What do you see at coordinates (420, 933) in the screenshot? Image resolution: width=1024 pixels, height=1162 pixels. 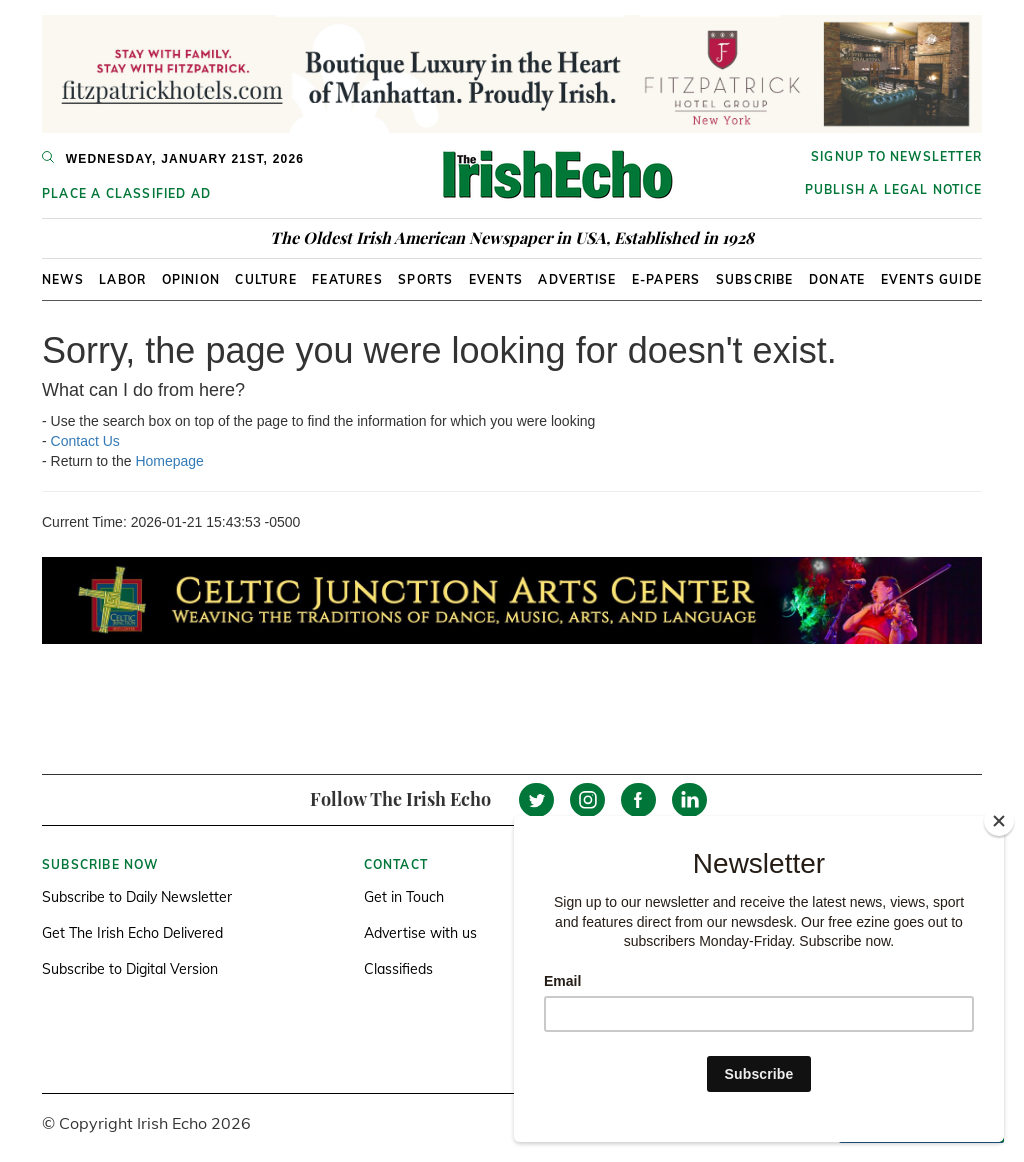 I see `Advertise with us` at bounding box center [420, 933].